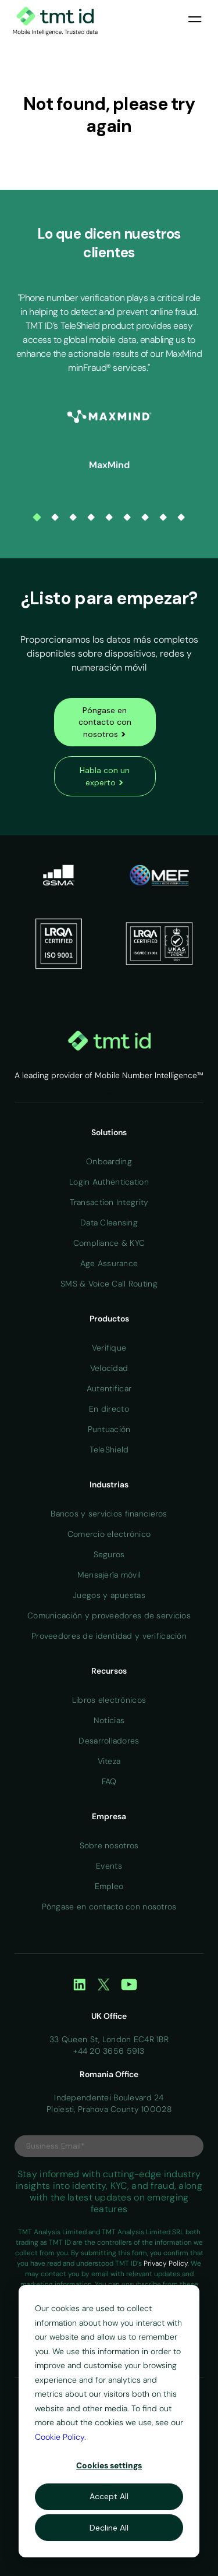  I want to click on Accept All, so click(109, 2496).